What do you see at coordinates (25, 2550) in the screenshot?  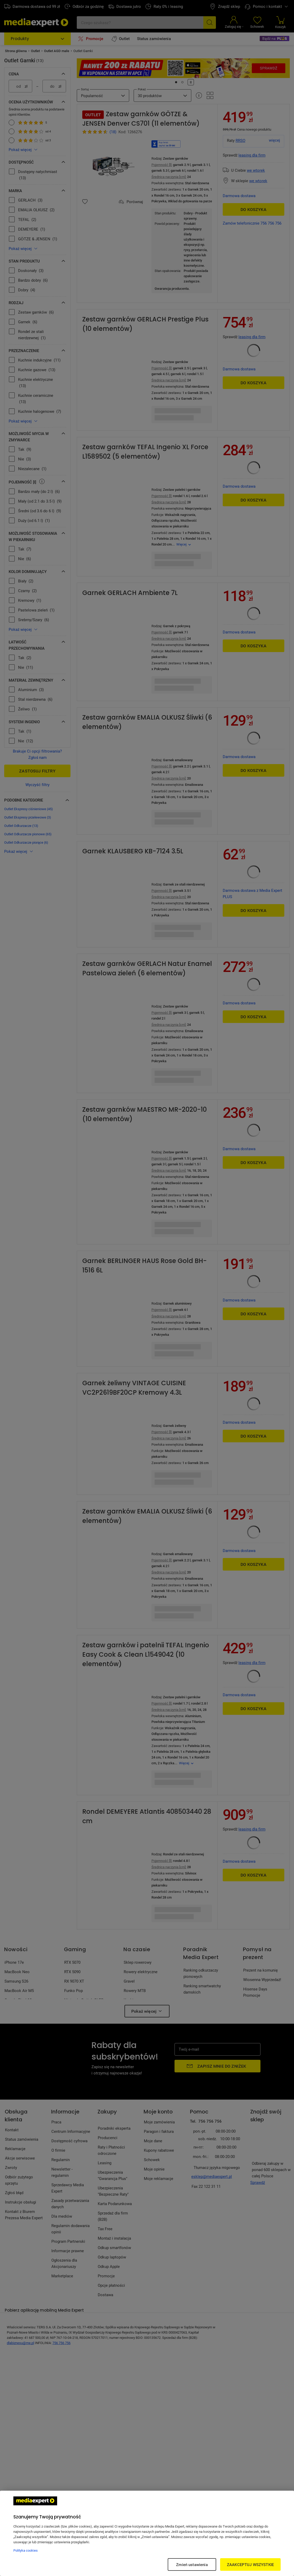 I see `Polityka cookies [Więcej informacji w Polityce cookies, otwiera się w nowym oknie]` at bounding box center [25, 2550].